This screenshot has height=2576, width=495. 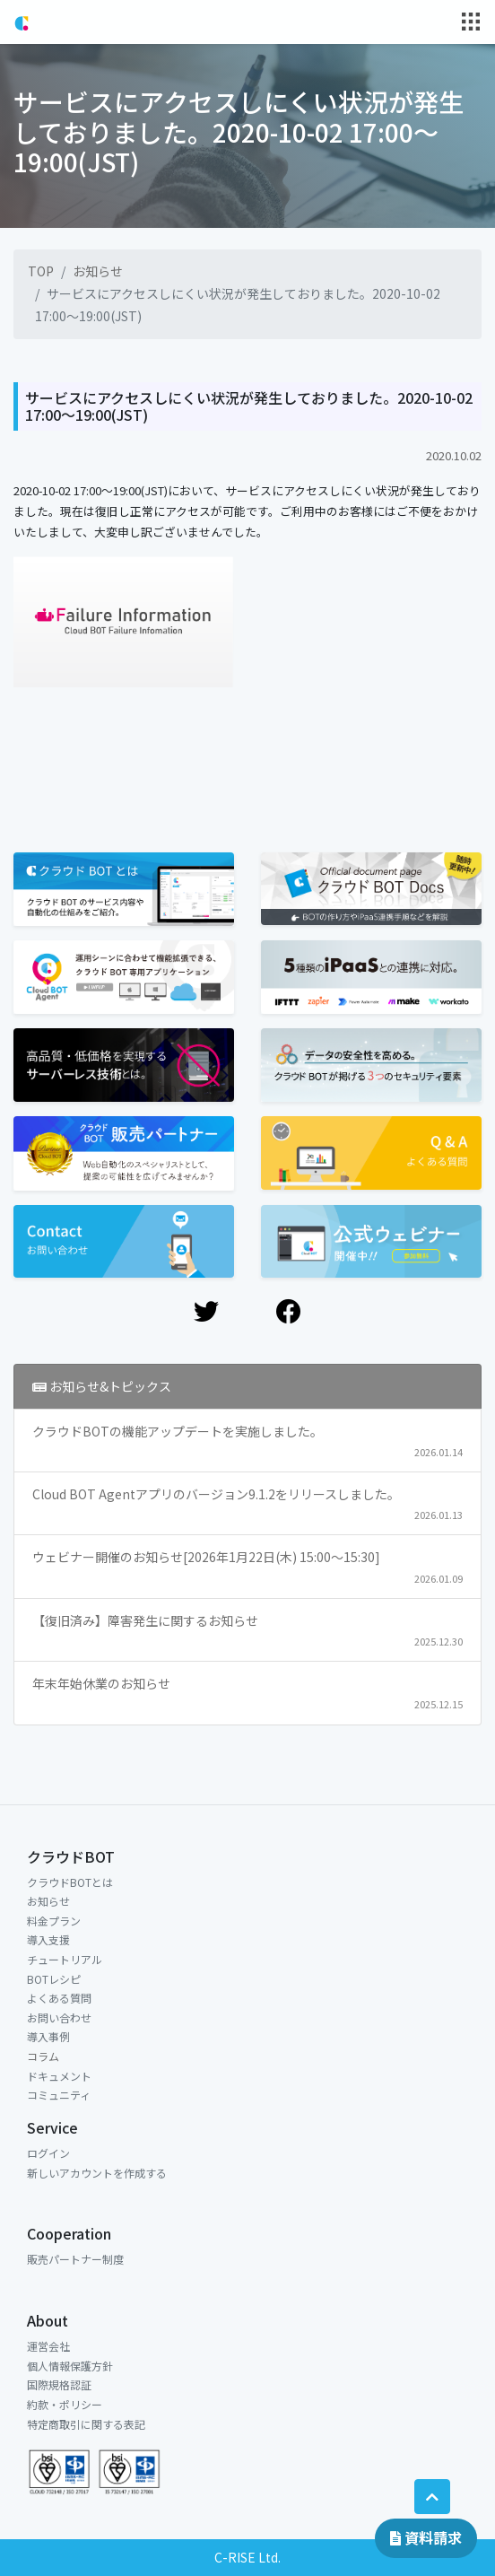 What do you see at coordinates (48, 2036) in the screenshot?
I see `導入事例` at bounding box center [48, 2036].